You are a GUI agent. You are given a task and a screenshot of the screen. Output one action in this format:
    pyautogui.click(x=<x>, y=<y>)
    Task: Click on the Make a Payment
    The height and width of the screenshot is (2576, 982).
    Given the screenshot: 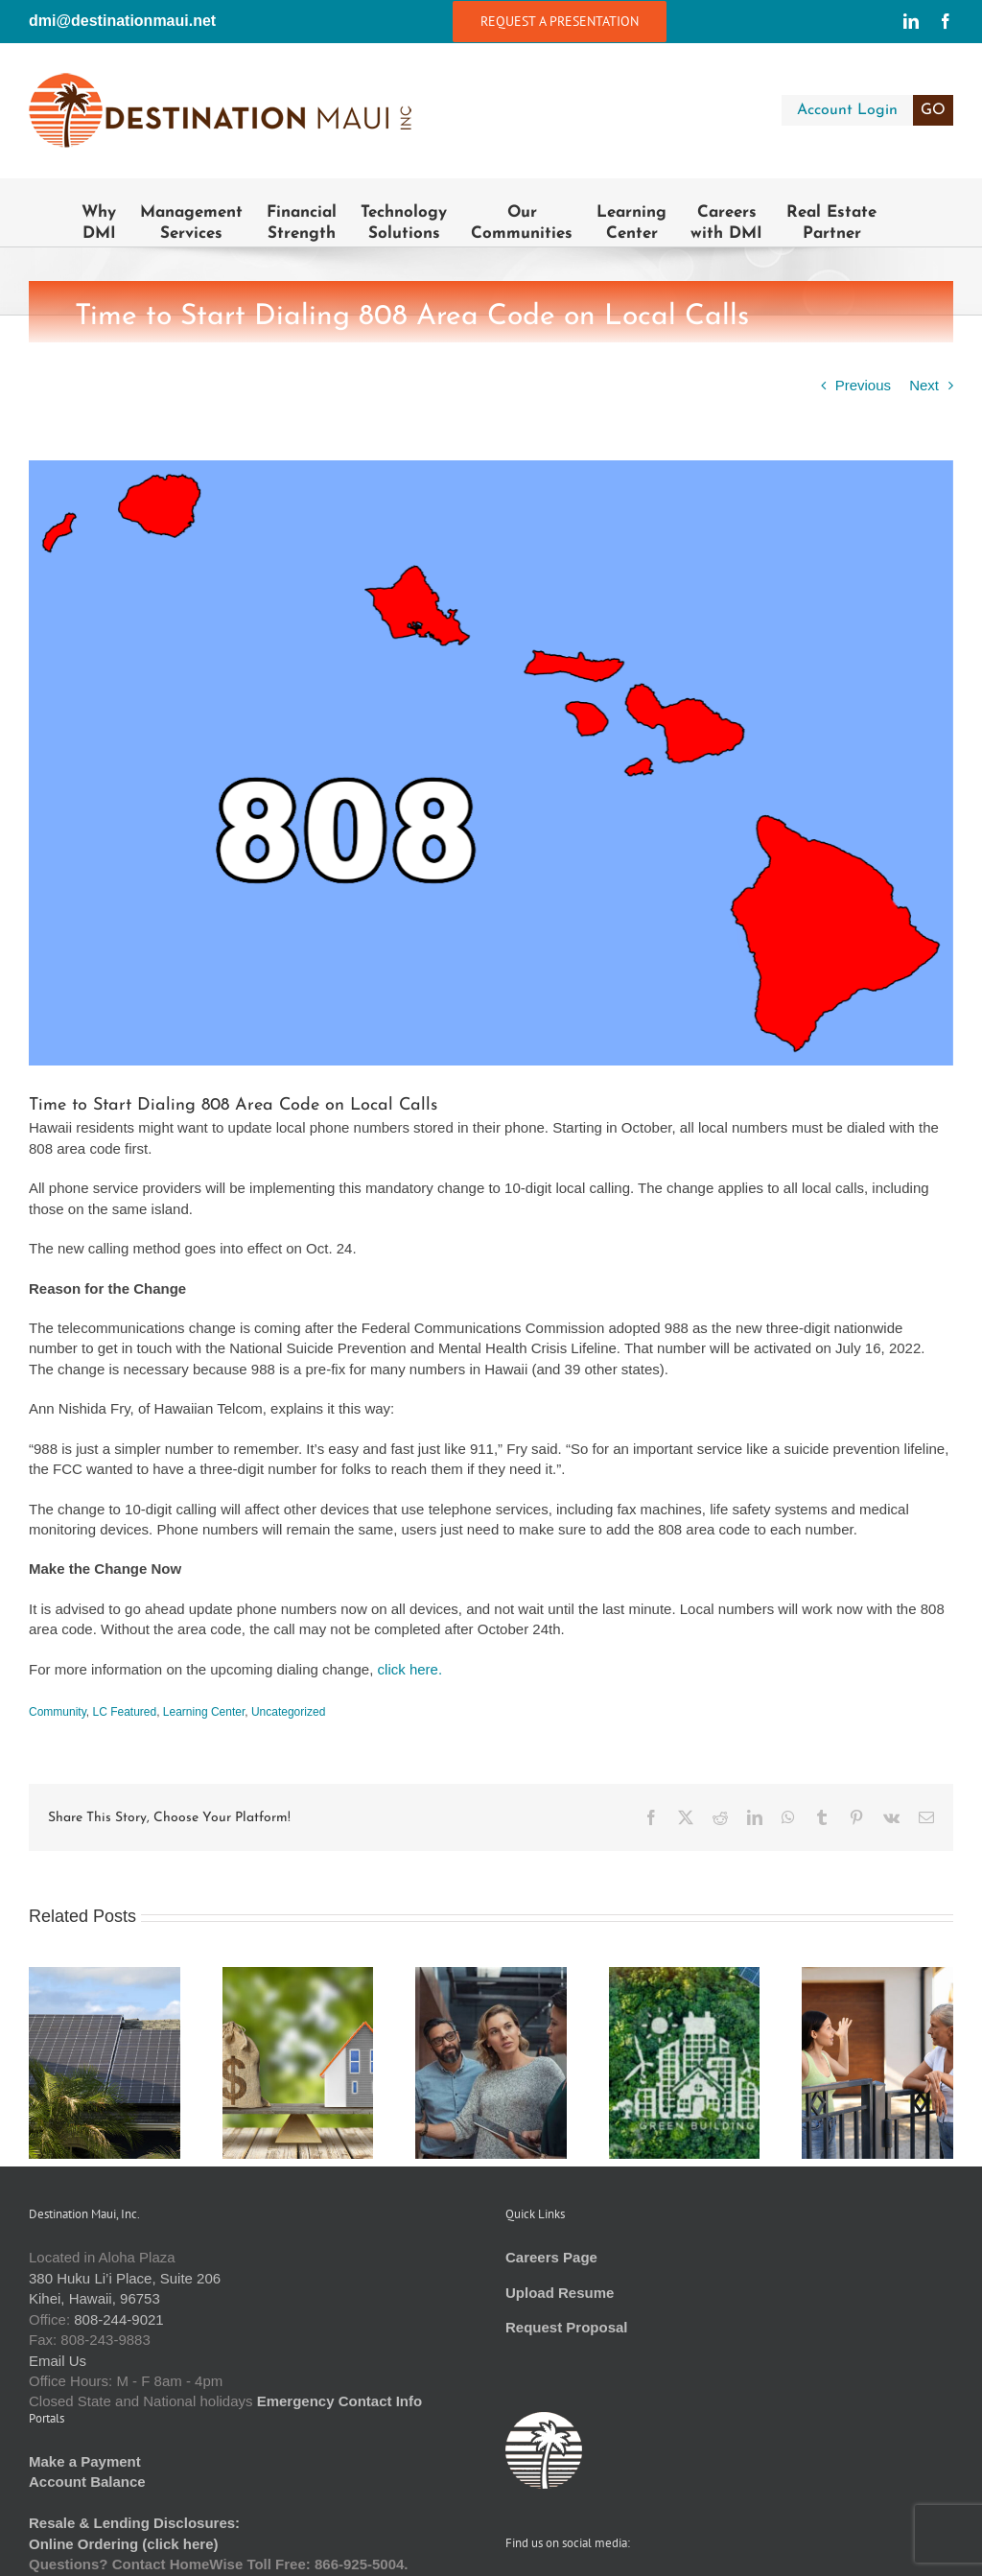 What is the action you would take?
    pyautogui.click(x=85, y=2461)
    